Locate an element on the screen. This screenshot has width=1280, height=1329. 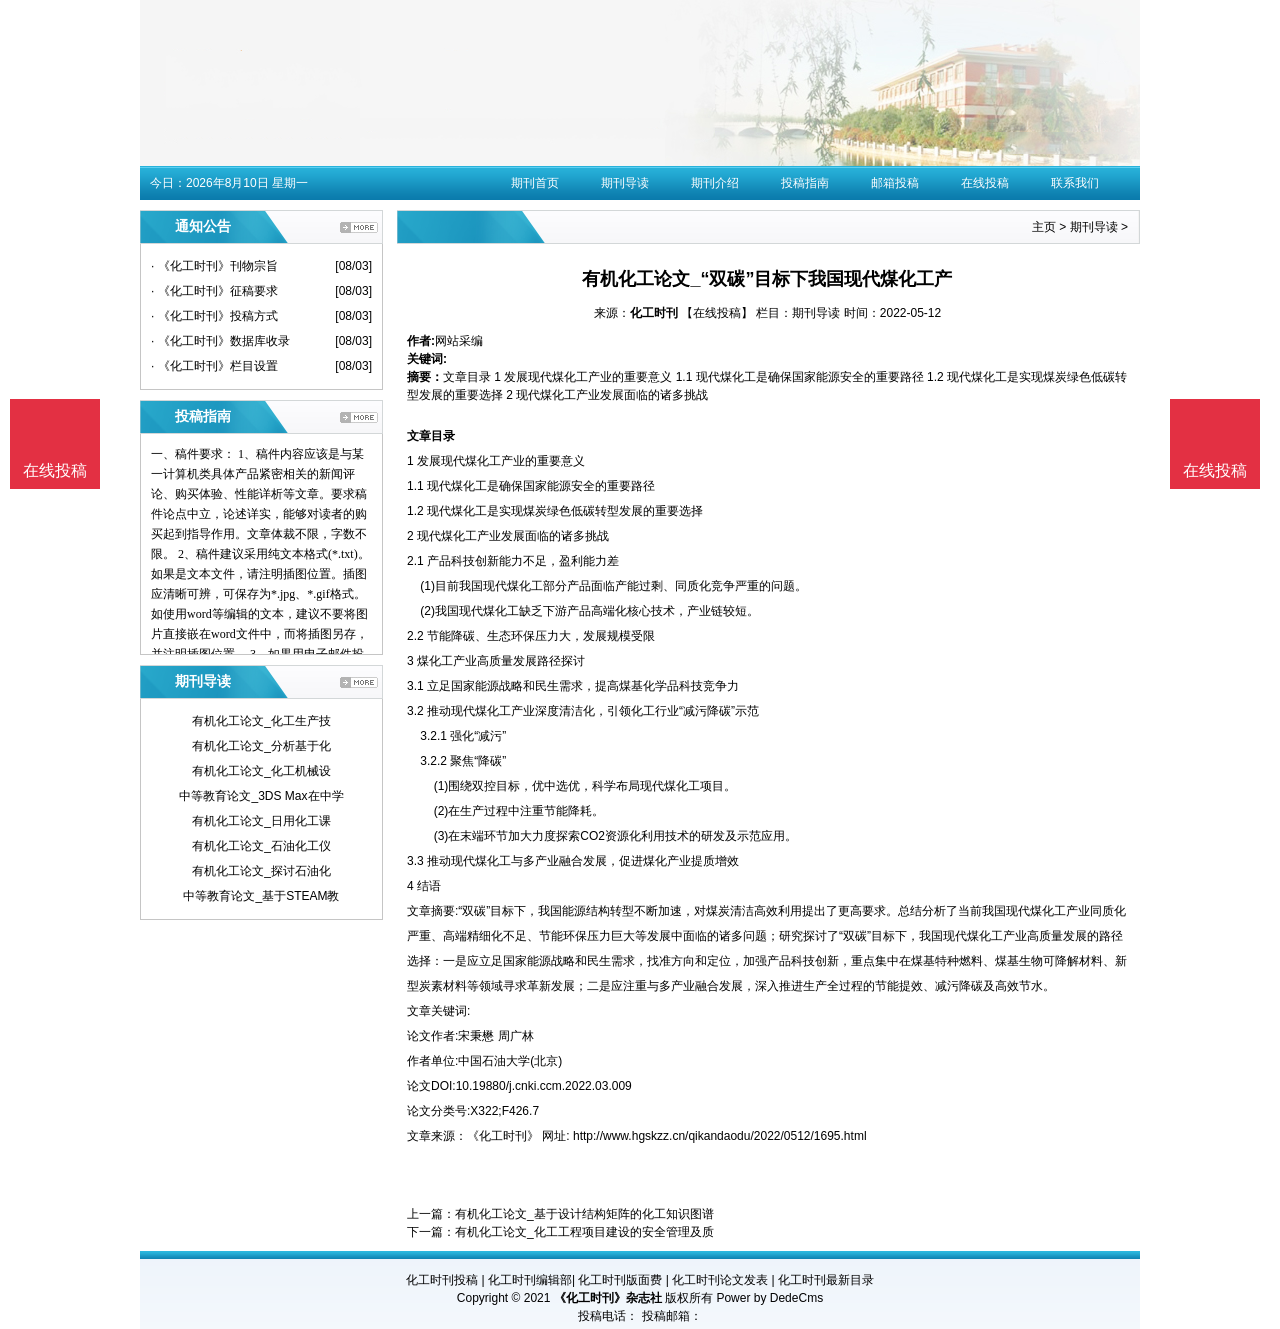
http://www.hgskzz.cn/qikandaodu/2022/0512/1695.html is located at coordinates (720, 1136).